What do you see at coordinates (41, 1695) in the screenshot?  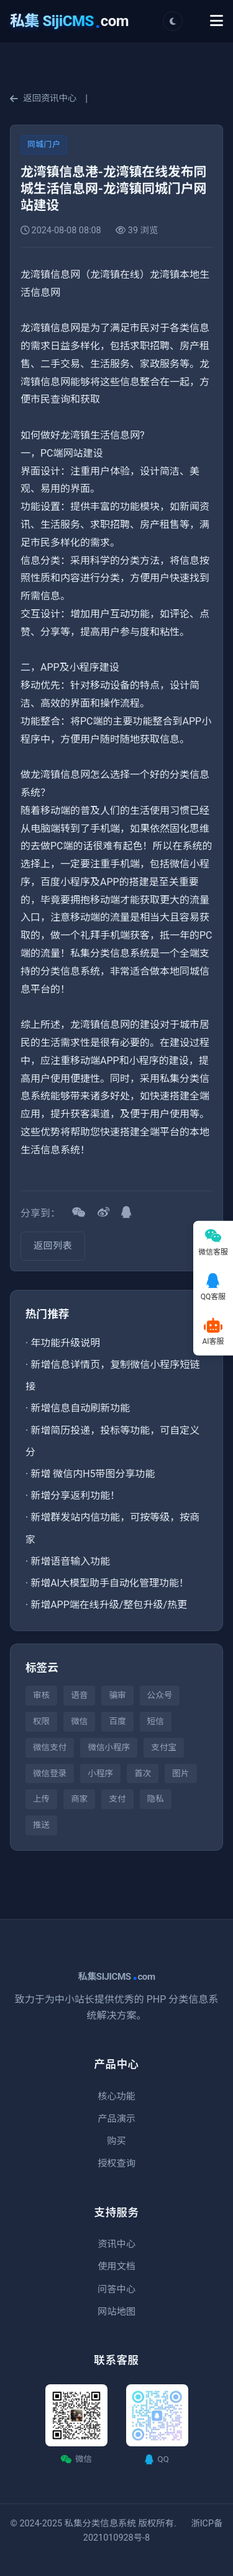 I see `审核` at bounding box center [41, 1695].